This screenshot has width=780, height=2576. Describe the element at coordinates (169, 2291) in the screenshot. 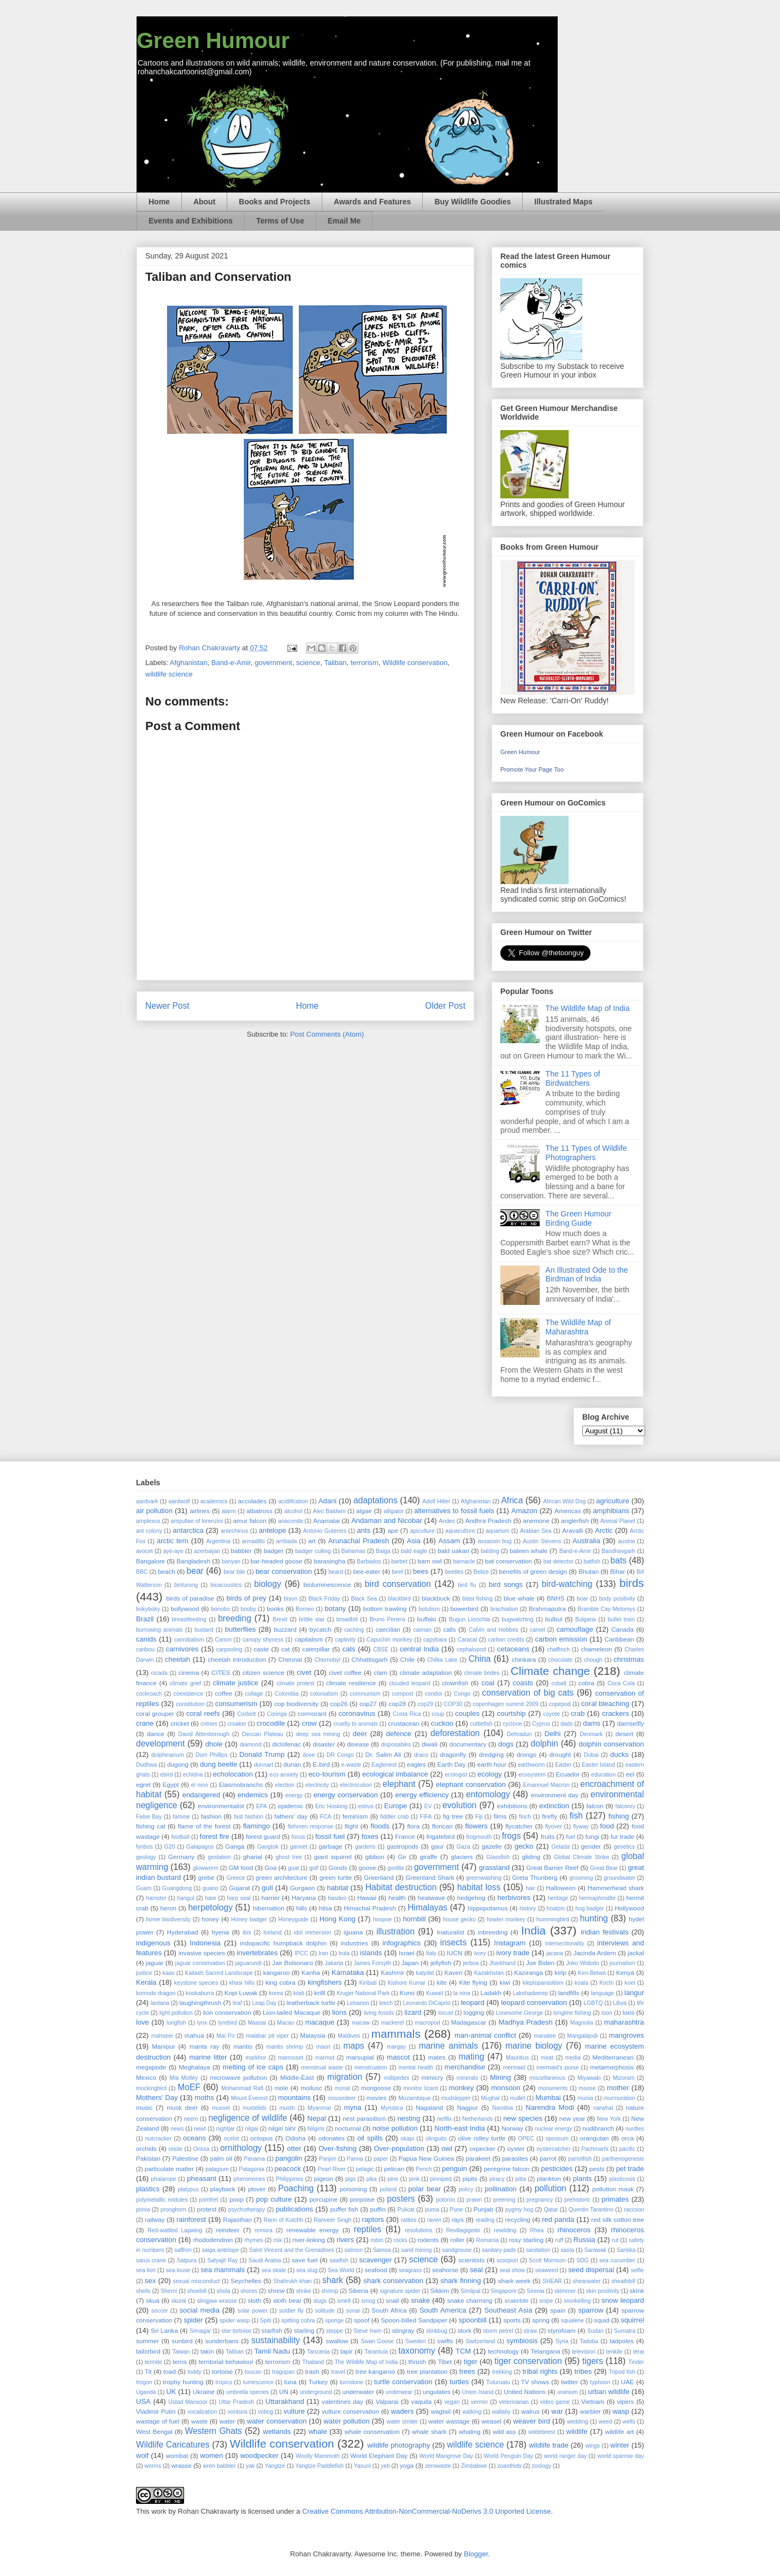

I see `Sherni` at that location.